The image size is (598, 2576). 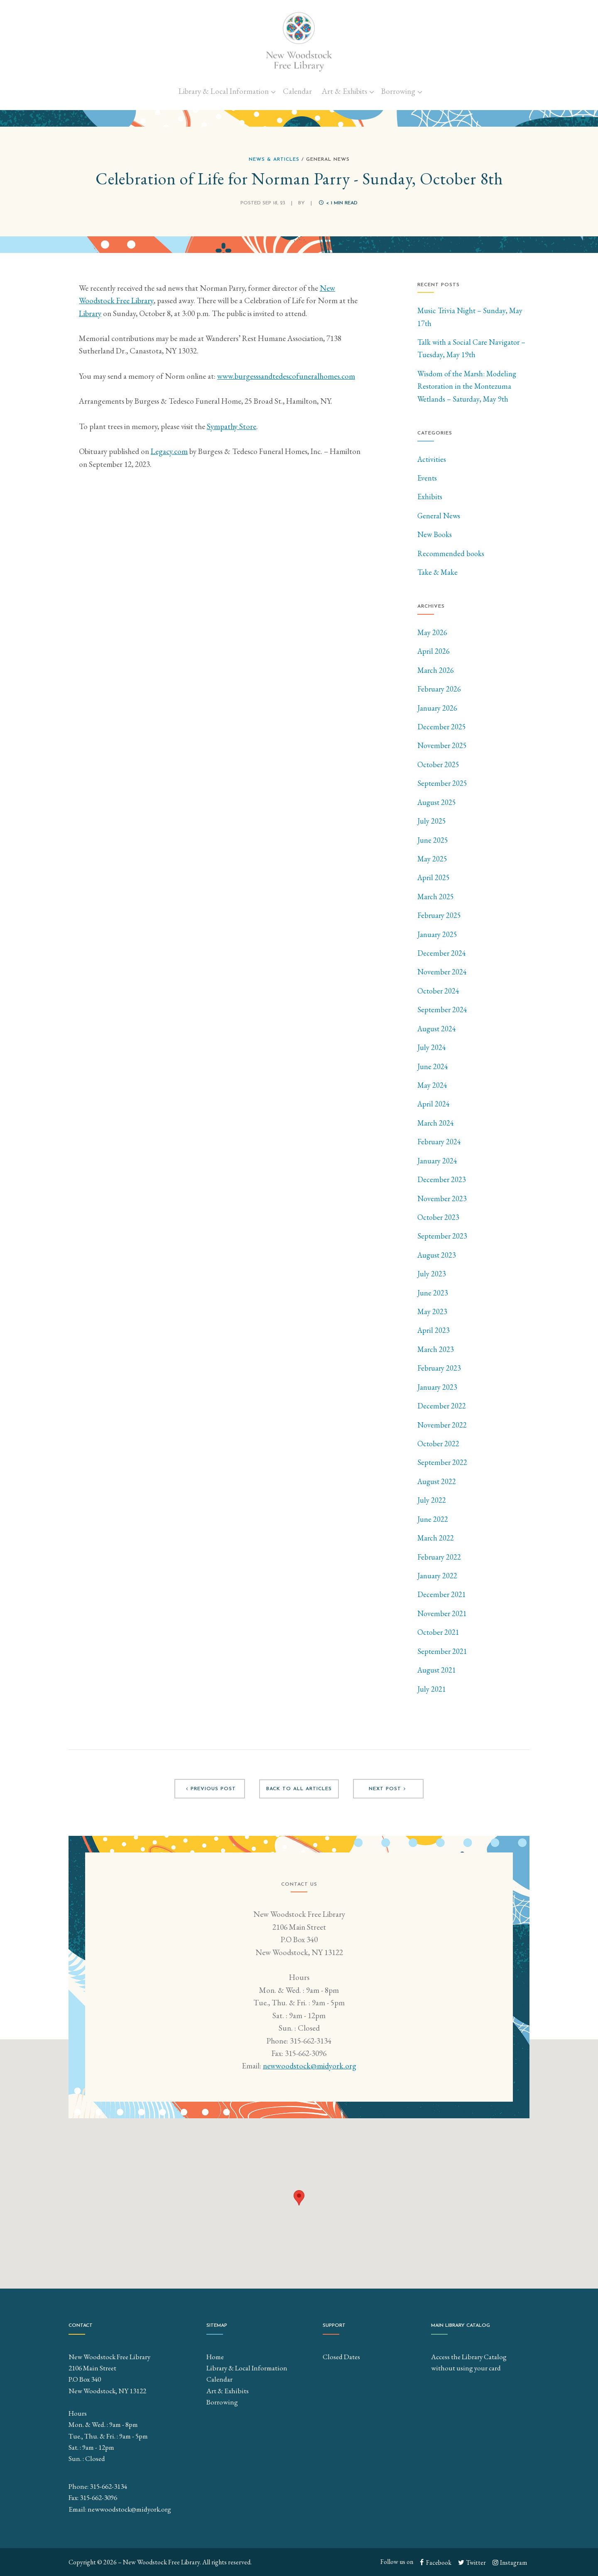 I want to click on Home, so click(x=215, y=2356).